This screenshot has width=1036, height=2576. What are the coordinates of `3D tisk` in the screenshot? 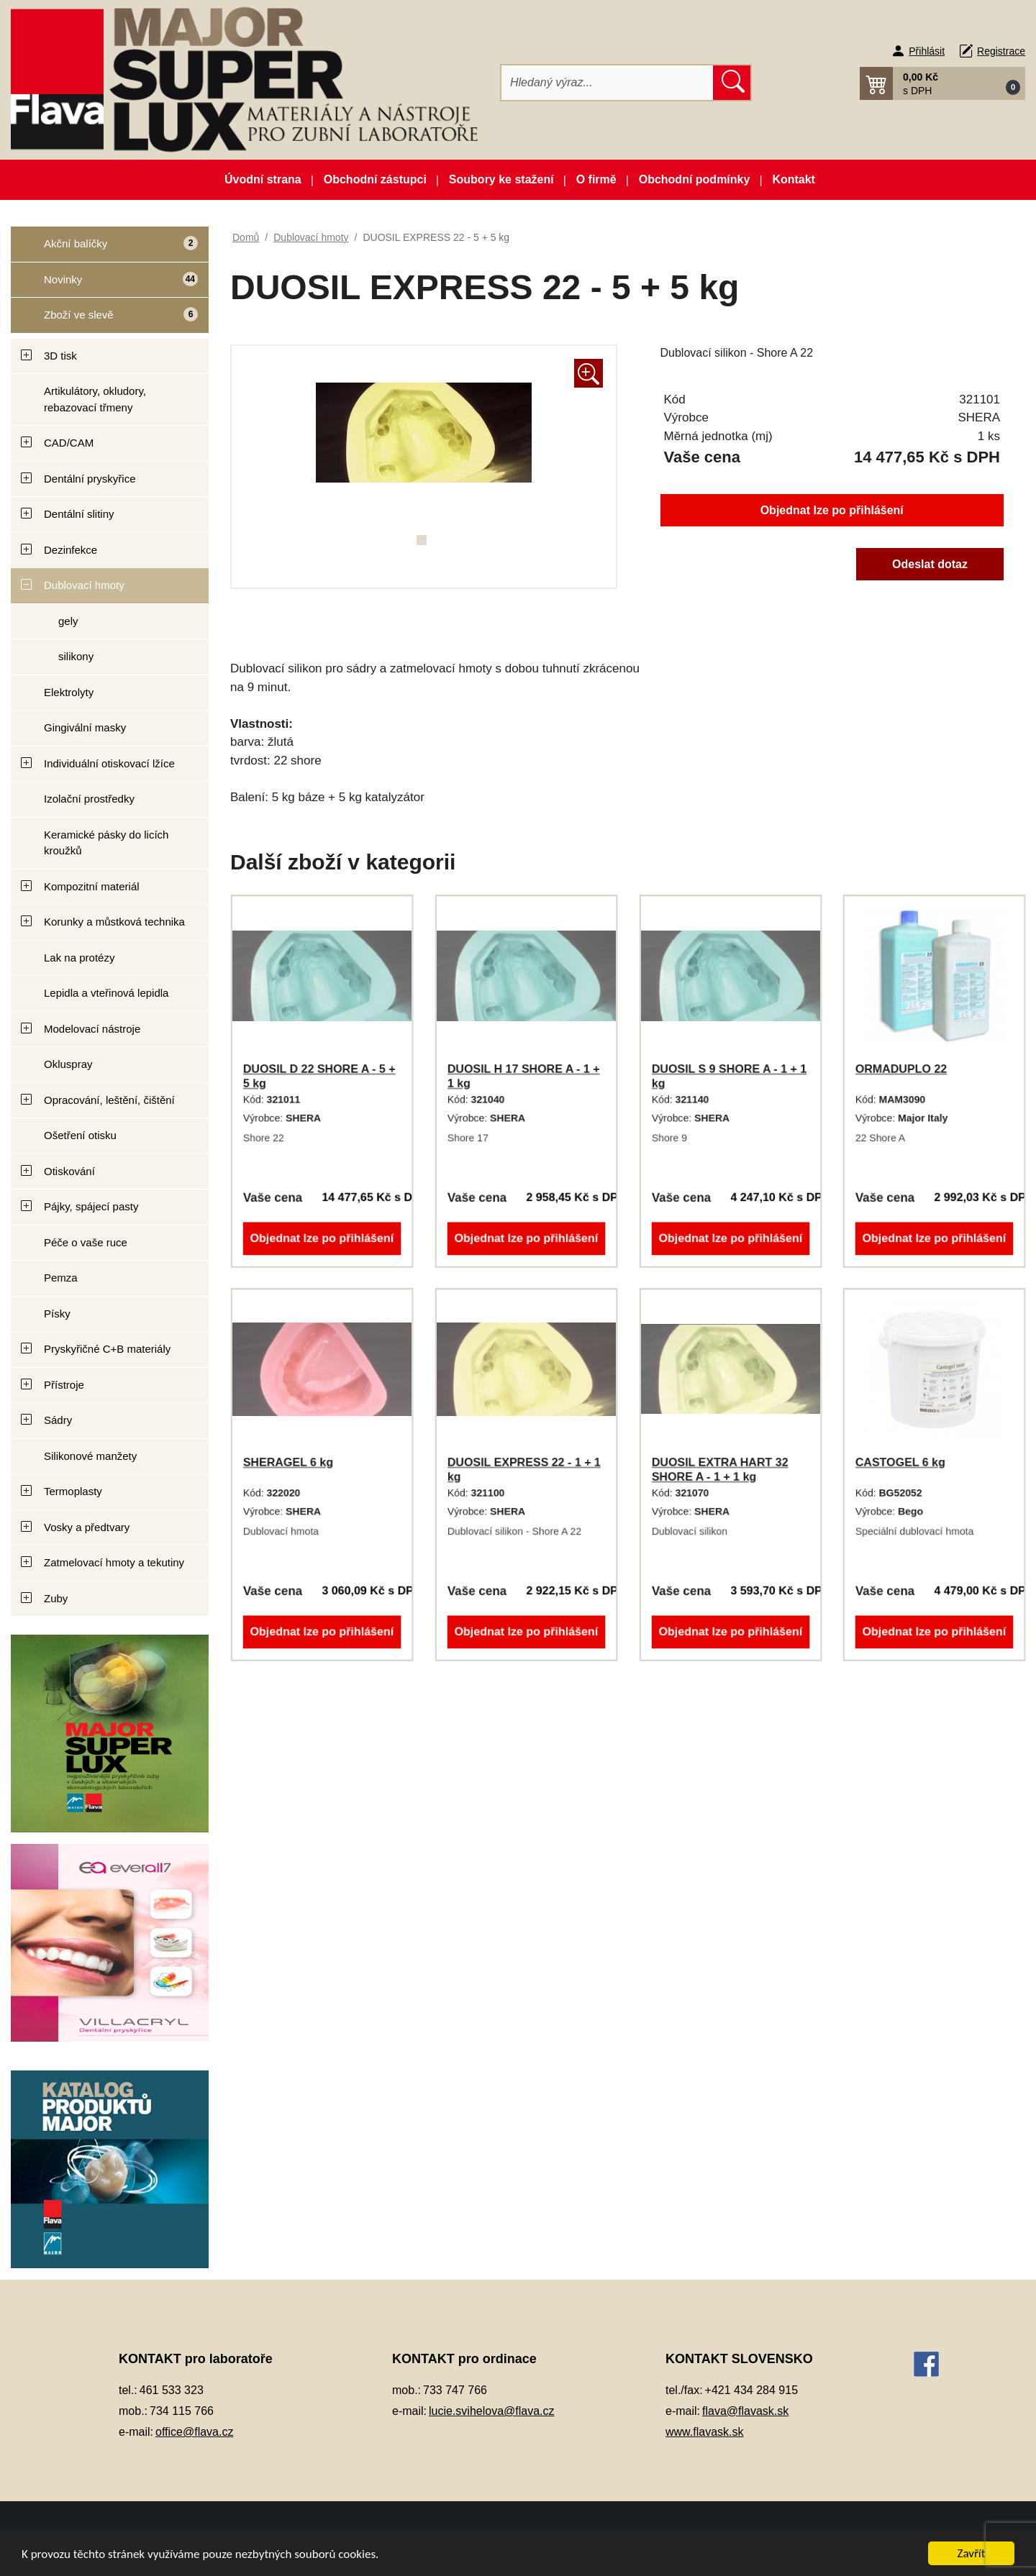 It's located at (60, 356).